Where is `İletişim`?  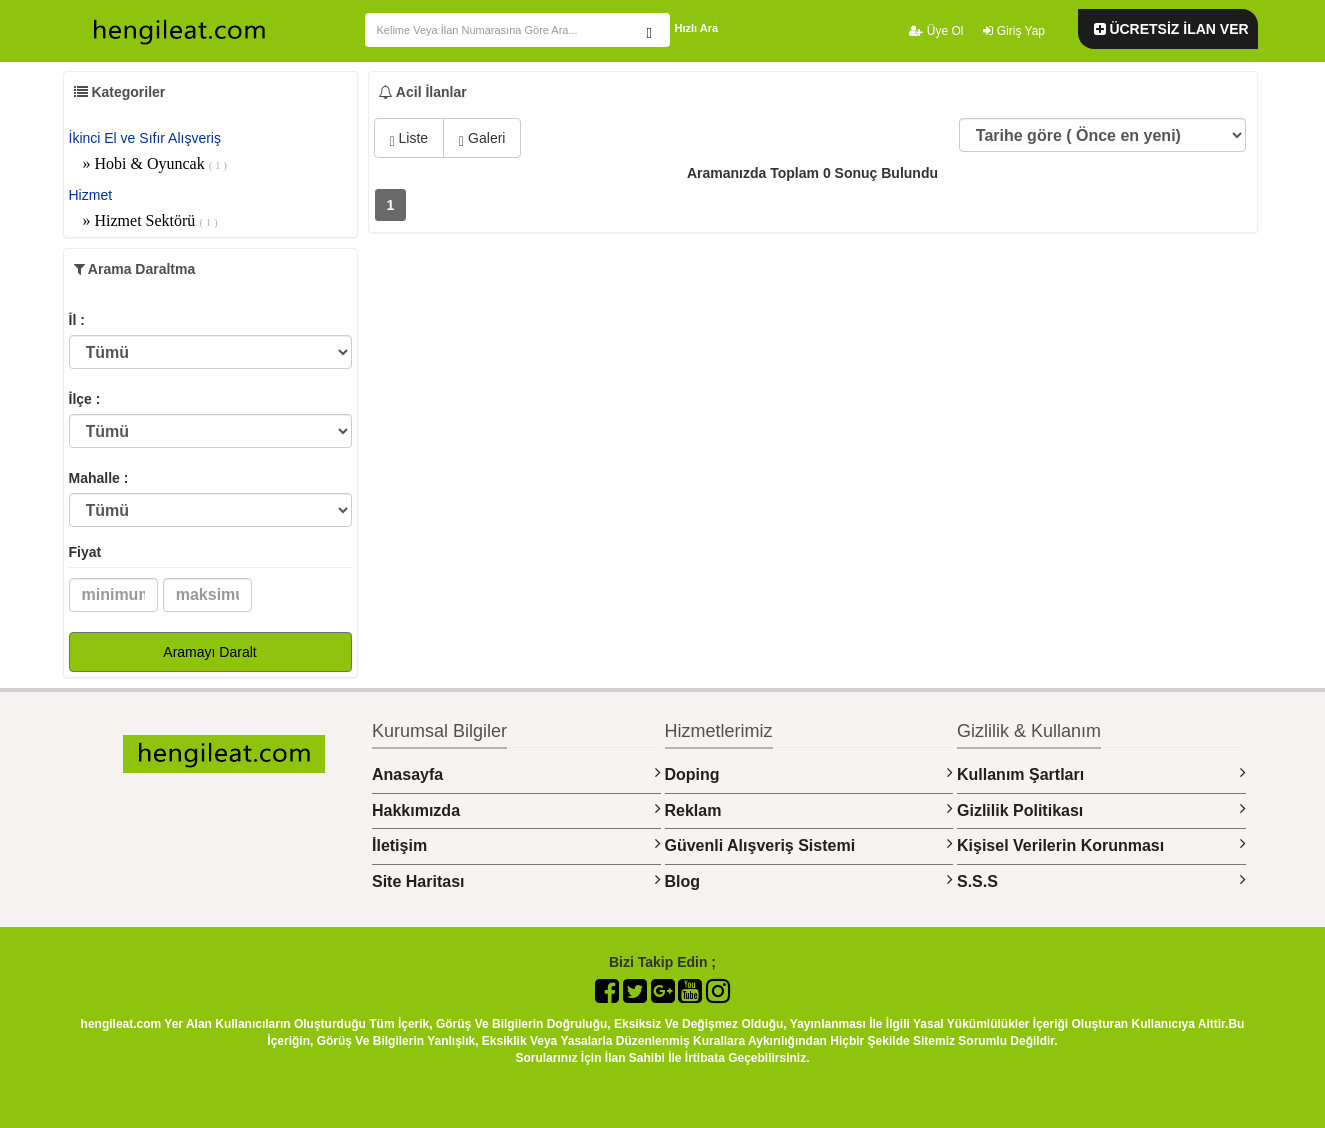
İletişim is located at coordinates (516, 844).